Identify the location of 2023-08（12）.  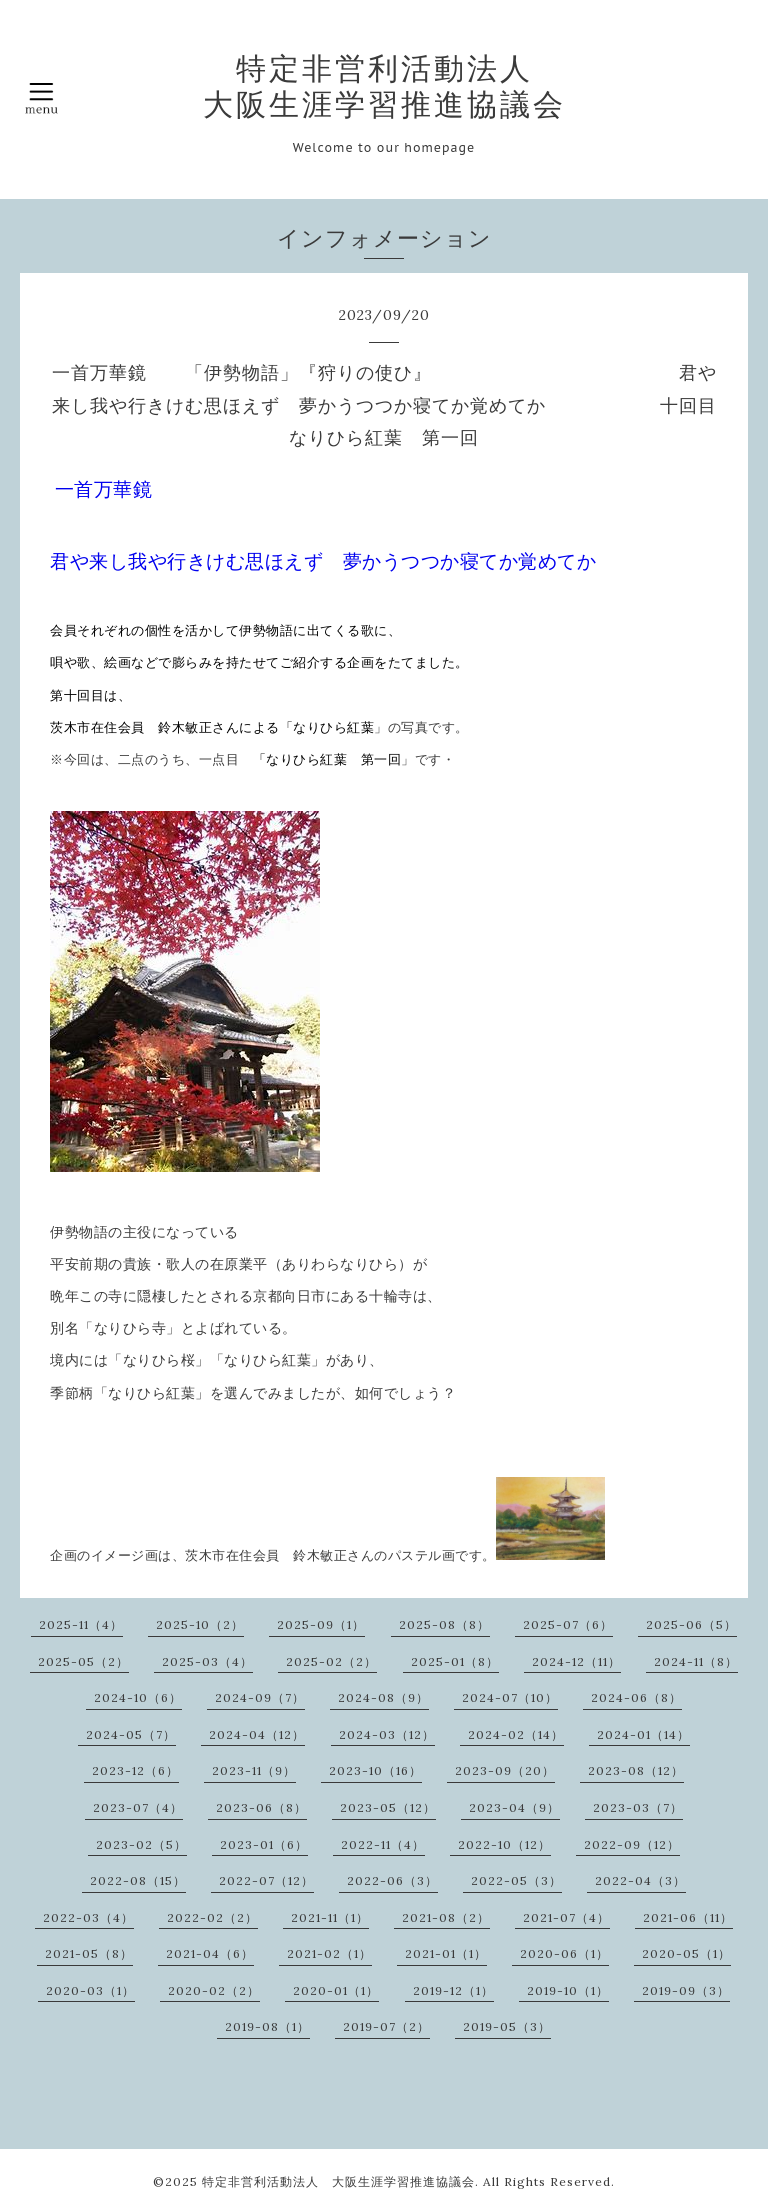
(636, 1770).